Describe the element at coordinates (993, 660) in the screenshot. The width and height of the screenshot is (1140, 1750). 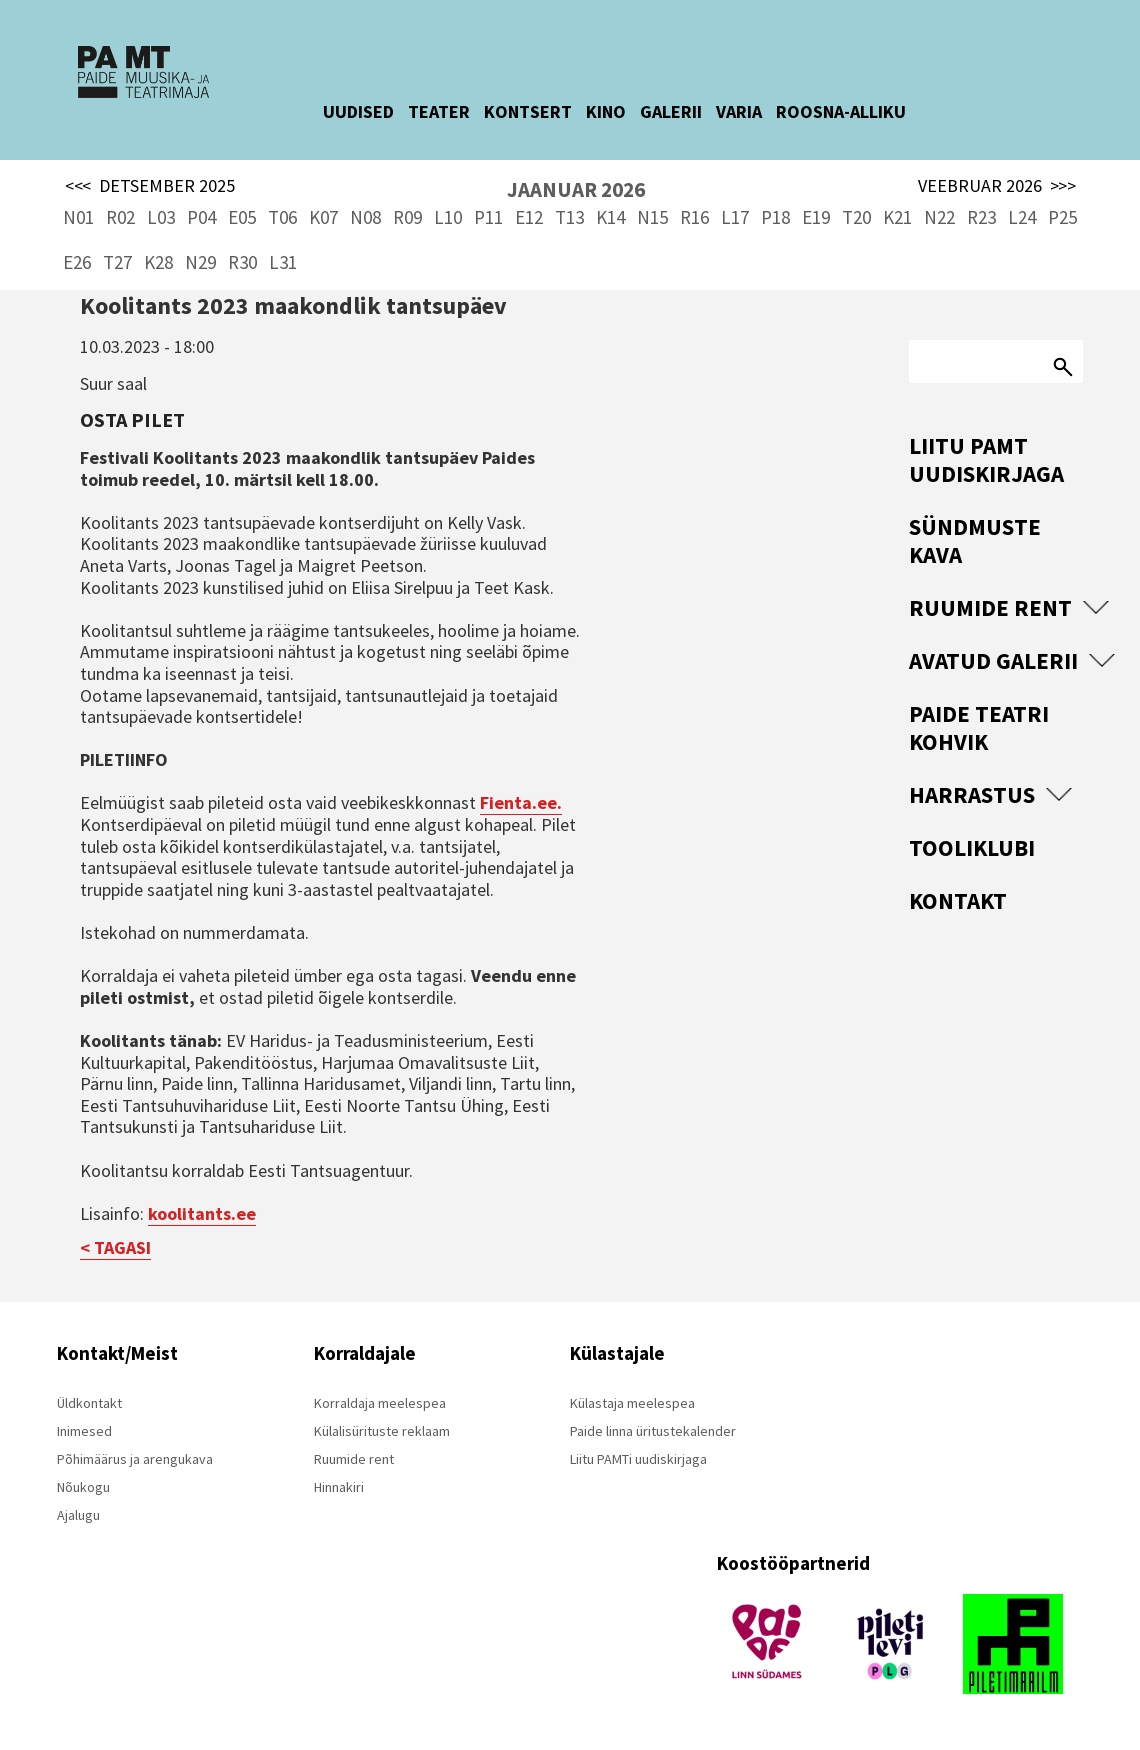
I see `Avatud Galerii` at that location.